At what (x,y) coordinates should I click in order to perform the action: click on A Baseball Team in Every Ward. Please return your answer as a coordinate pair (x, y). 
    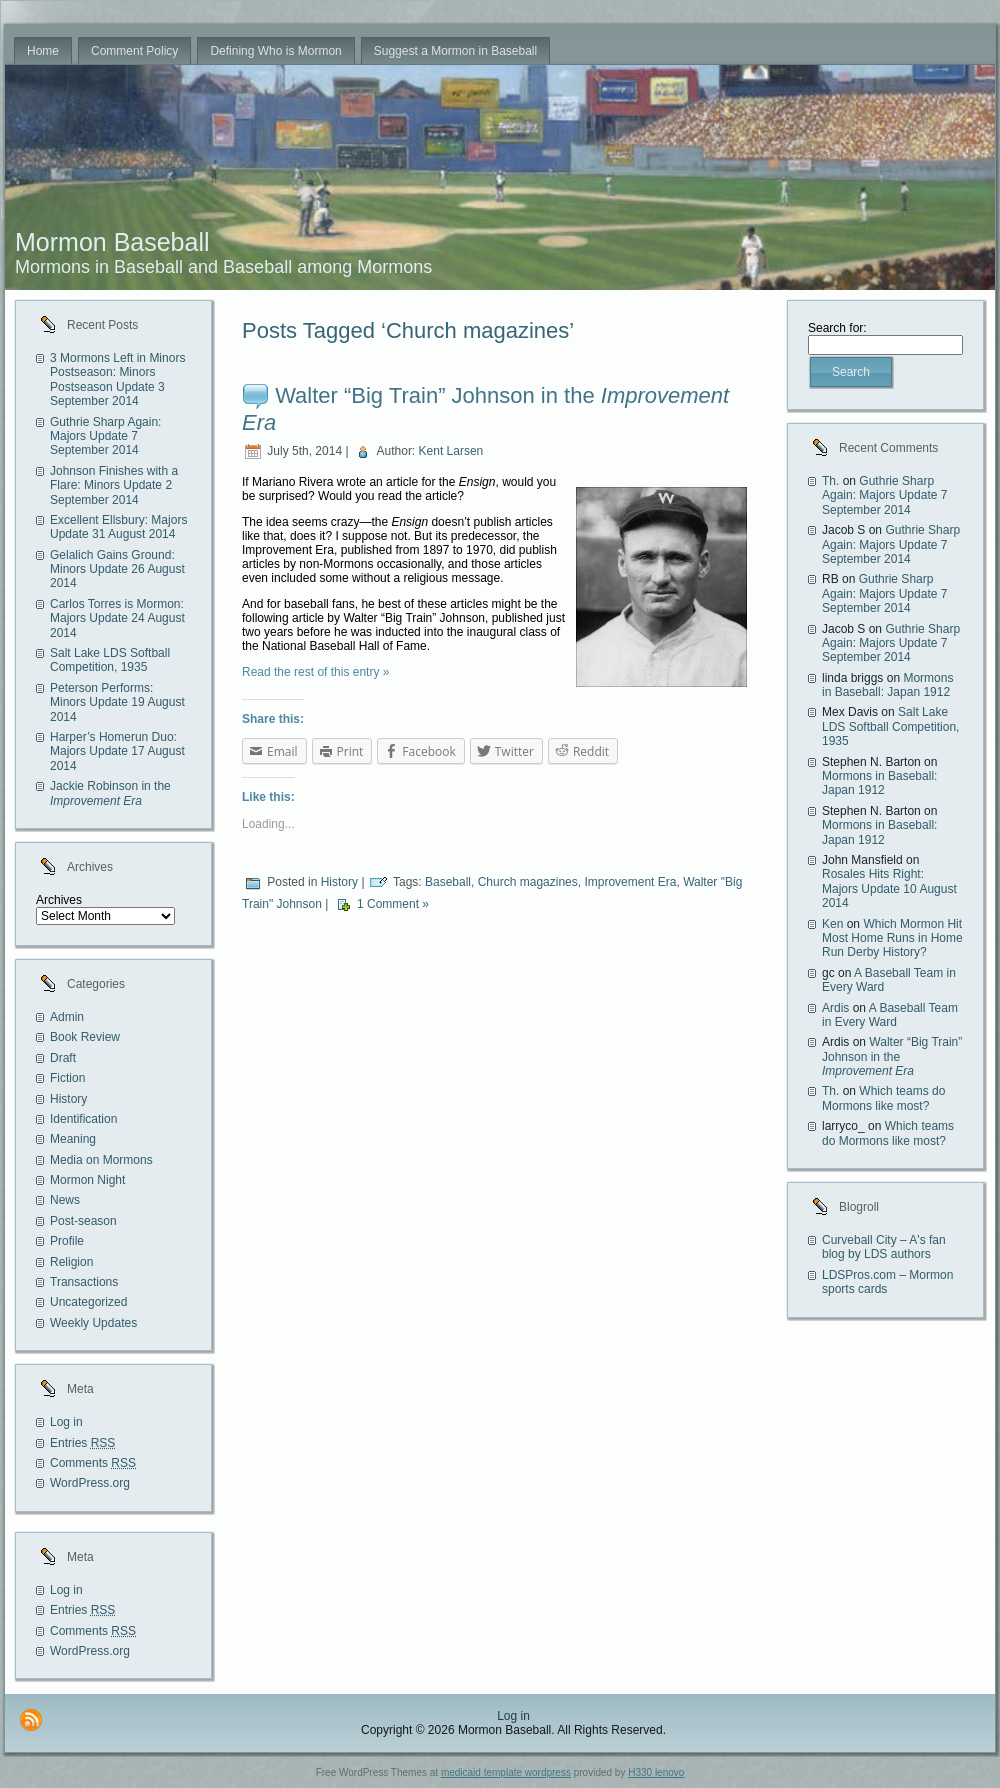
    Looking at the image, I should click on (890, 1015).